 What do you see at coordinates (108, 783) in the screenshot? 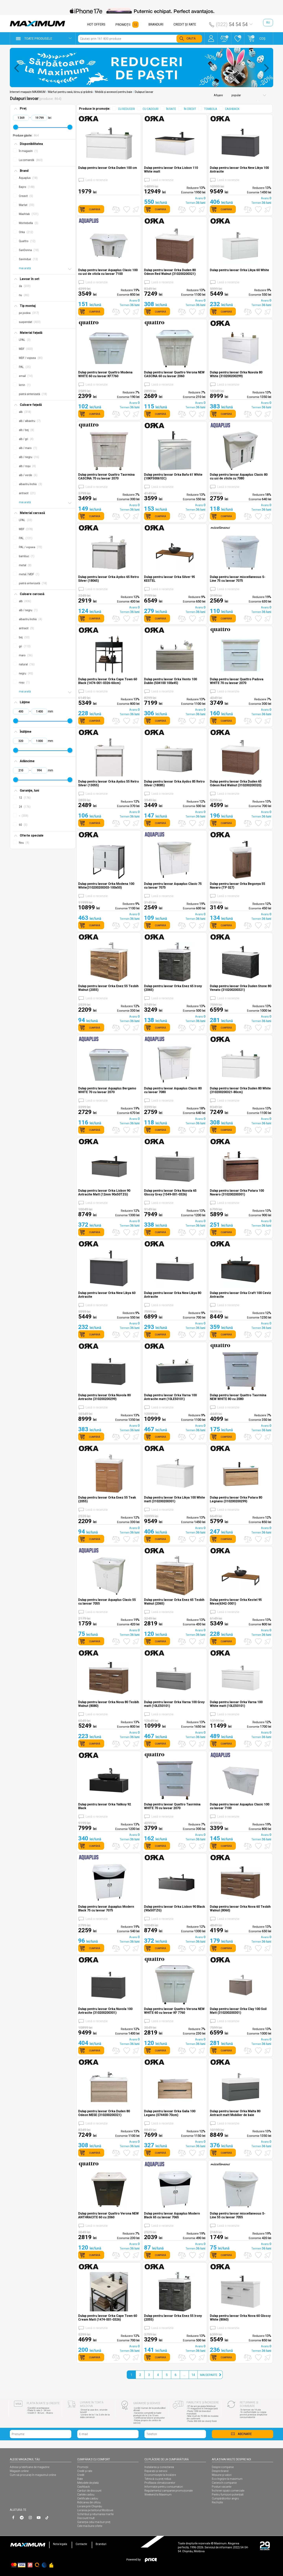
I see `Dulap pentru lavoar Orka Aydos 55 Retro Silver (13055)` at bounding box center [108, 783].